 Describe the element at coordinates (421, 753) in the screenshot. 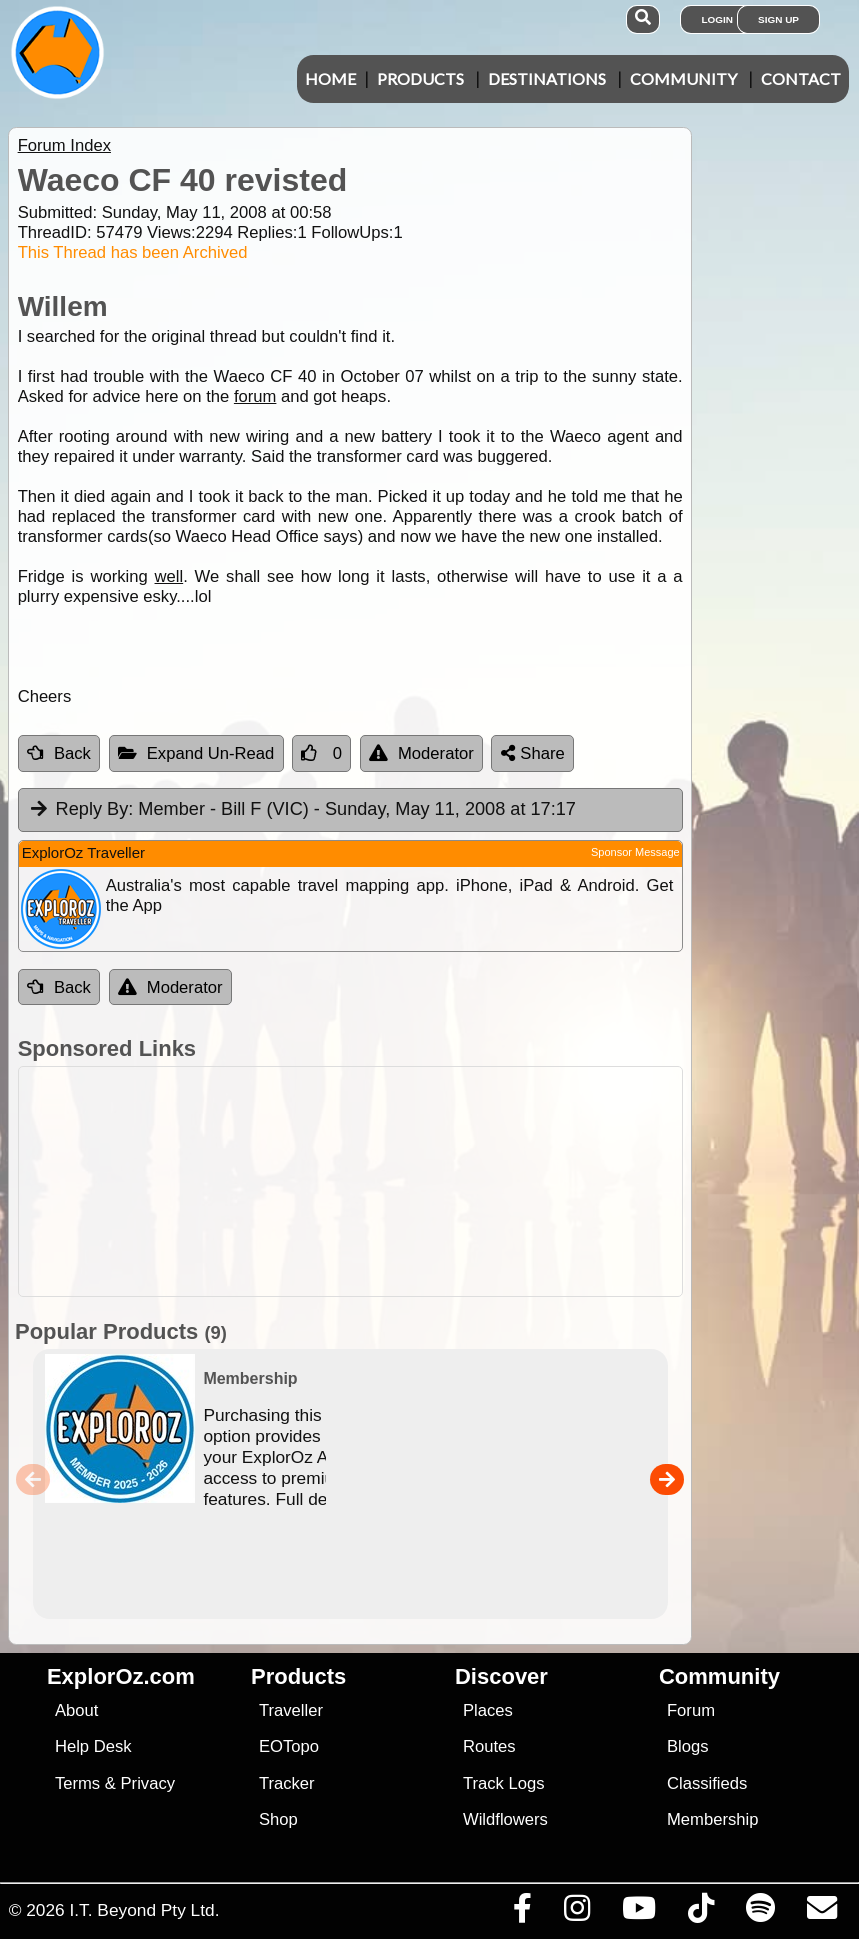

I see `Moderator` at that location.